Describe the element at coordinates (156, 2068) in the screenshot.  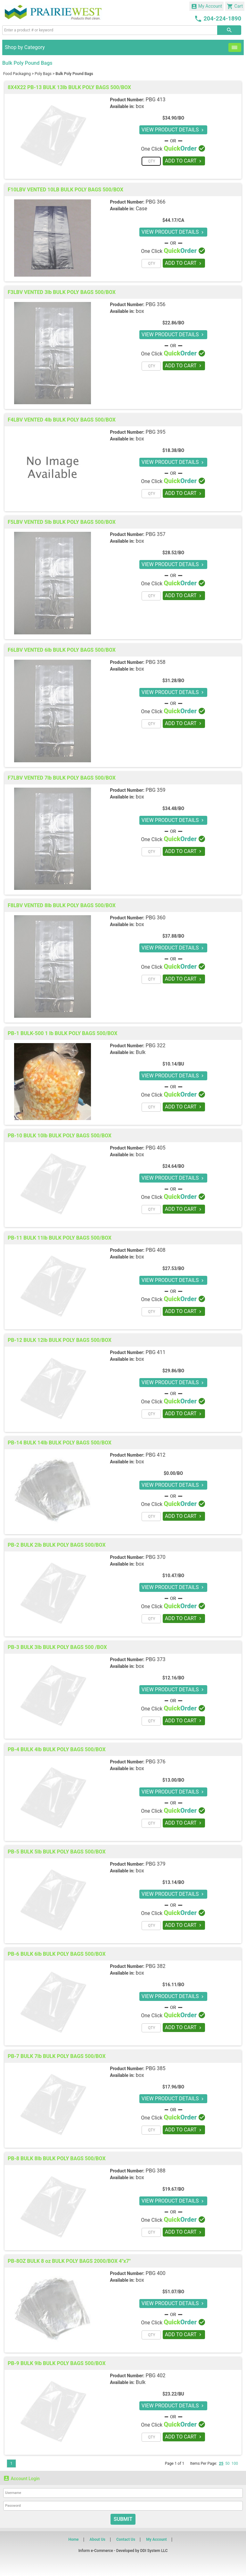
I see `PBG 385` at that location.